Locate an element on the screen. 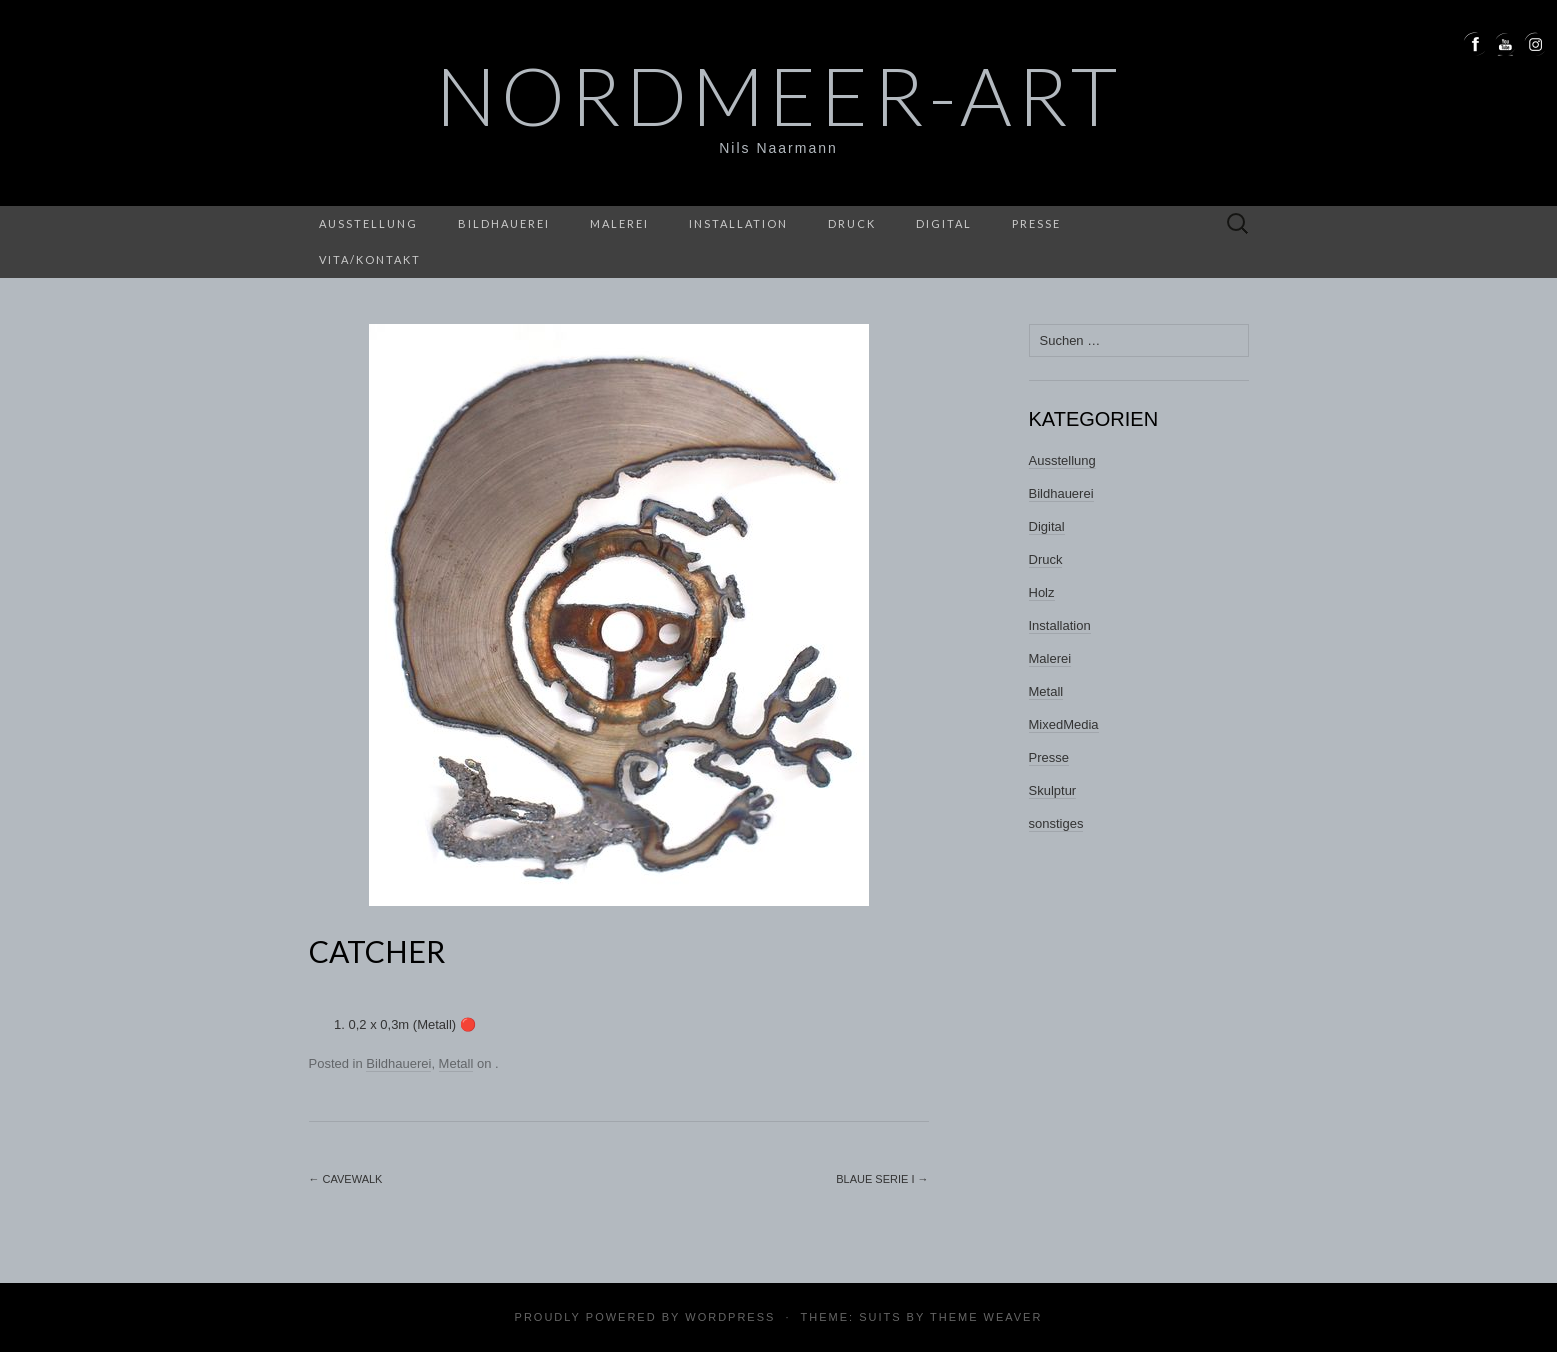 This screenshot has height=1352, width=1557. nordmeer-art is located at coordinates (779, 95).